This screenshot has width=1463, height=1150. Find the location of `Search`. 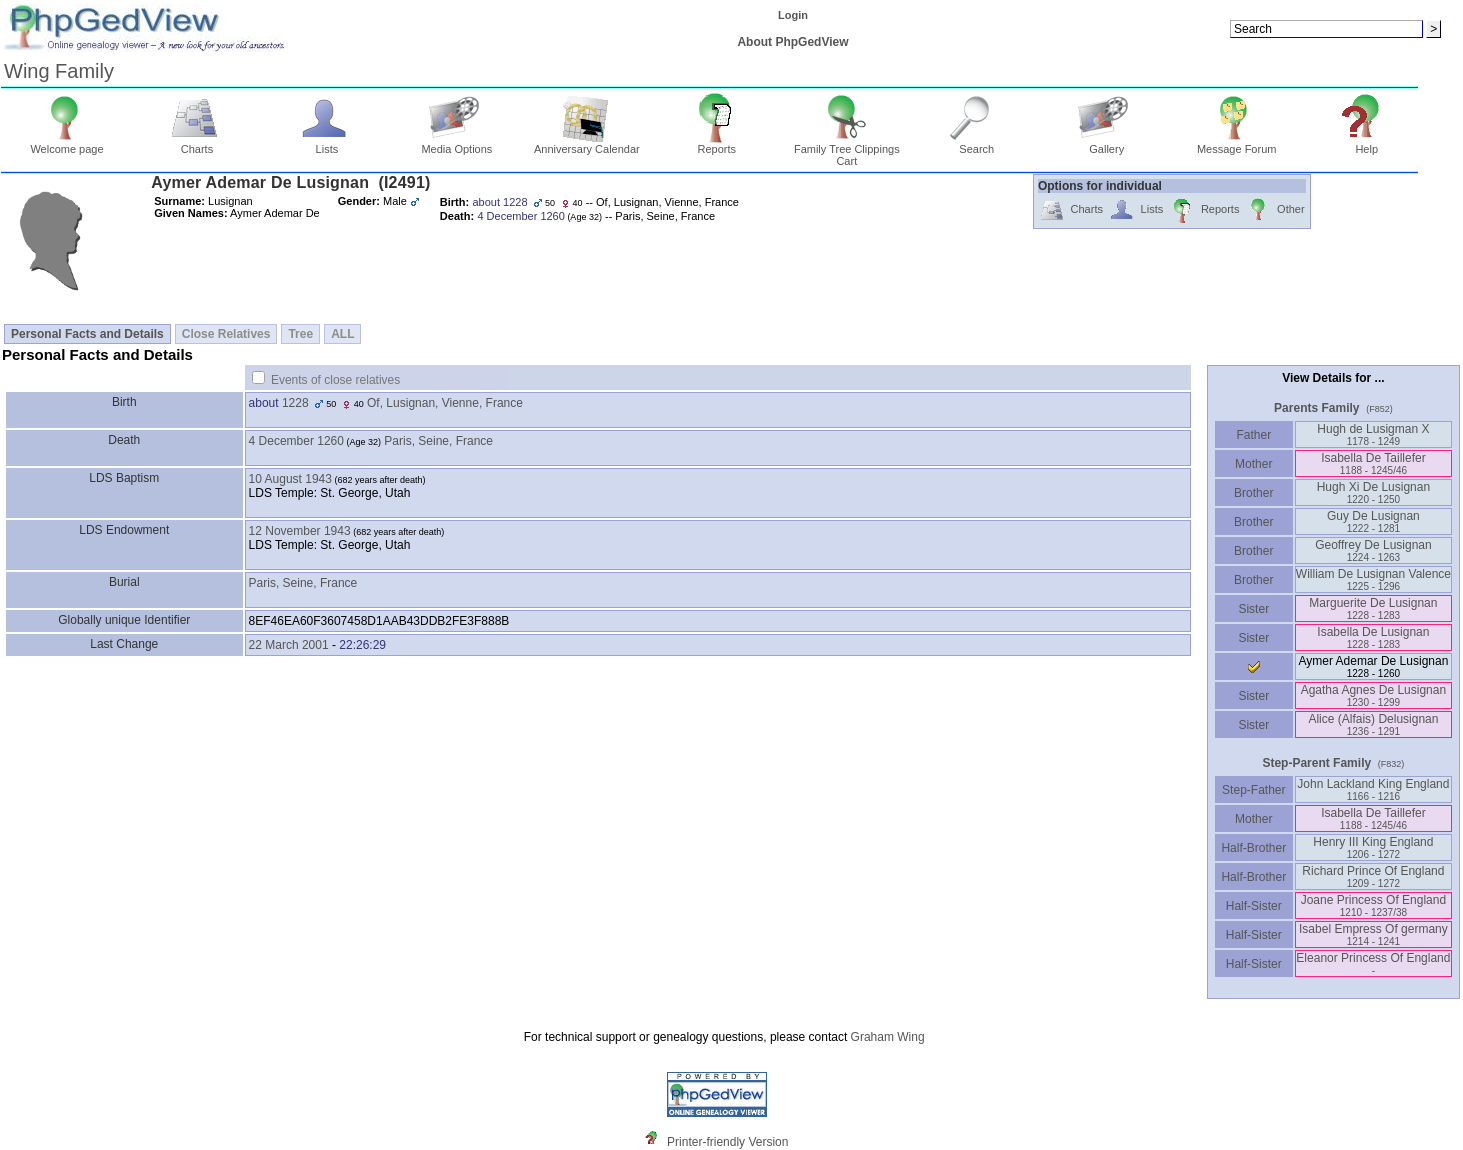

Search is located at coordinates (976, 144).